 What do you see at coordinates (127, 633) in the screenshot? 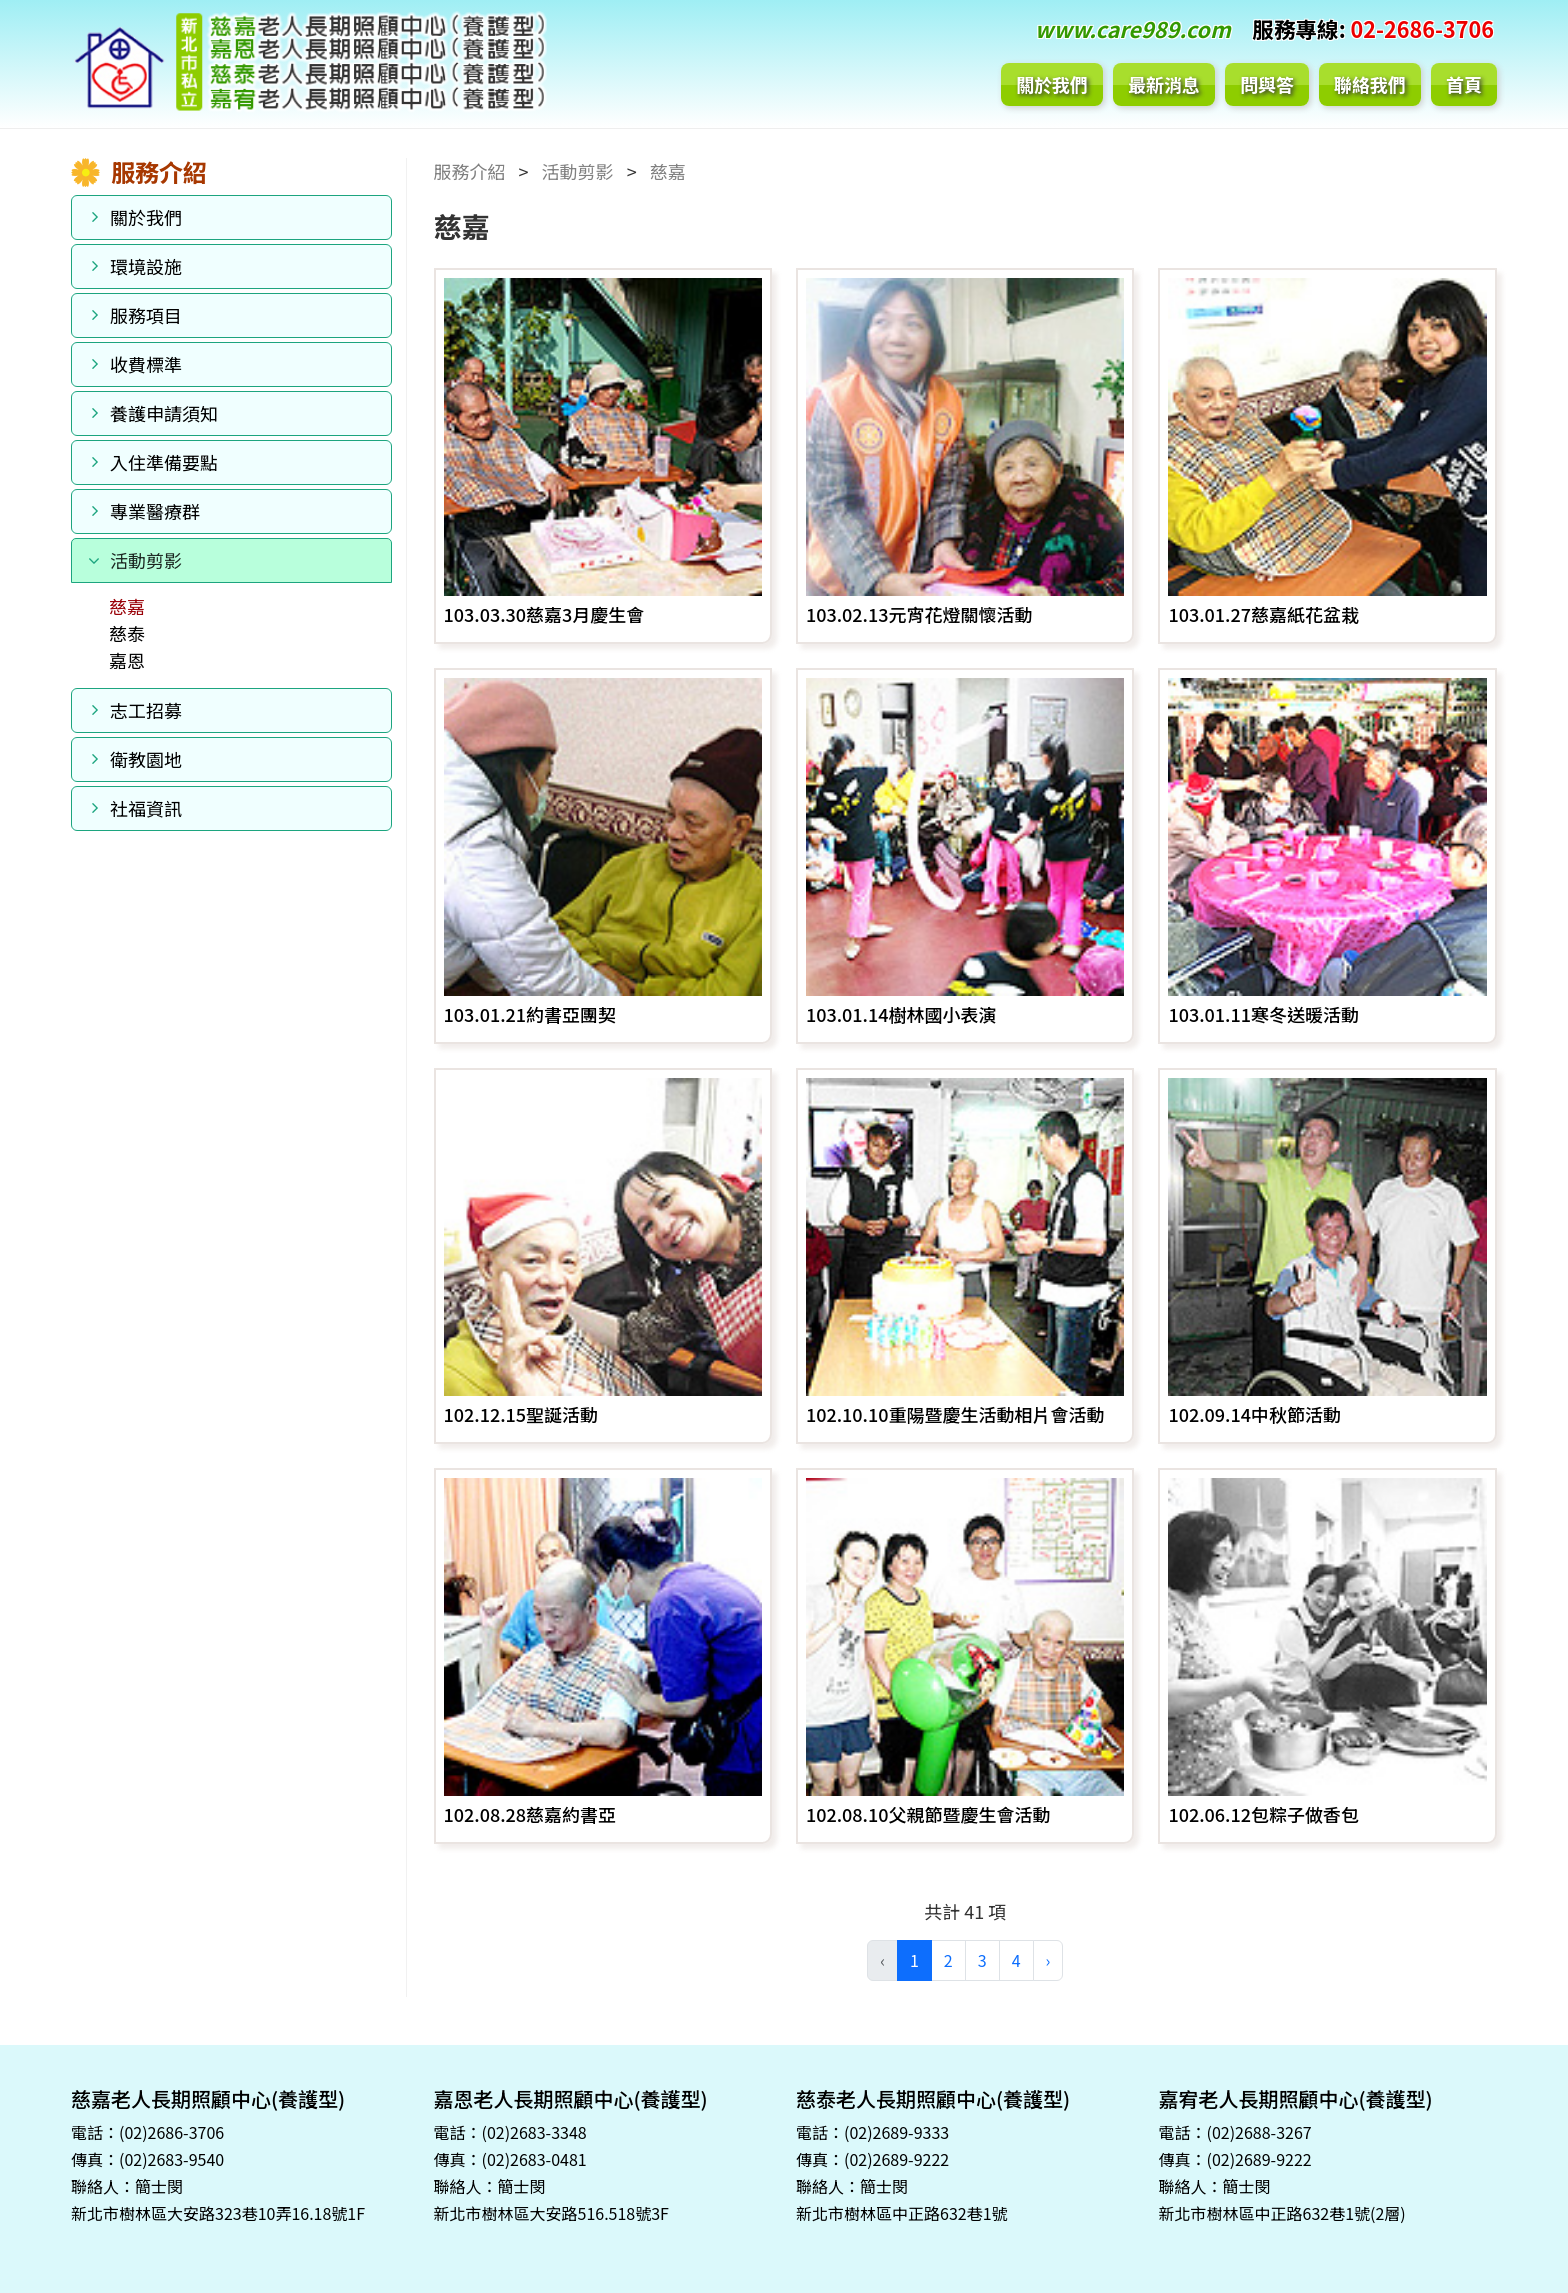
I see `慈泰` at bounding box center [127, 633].